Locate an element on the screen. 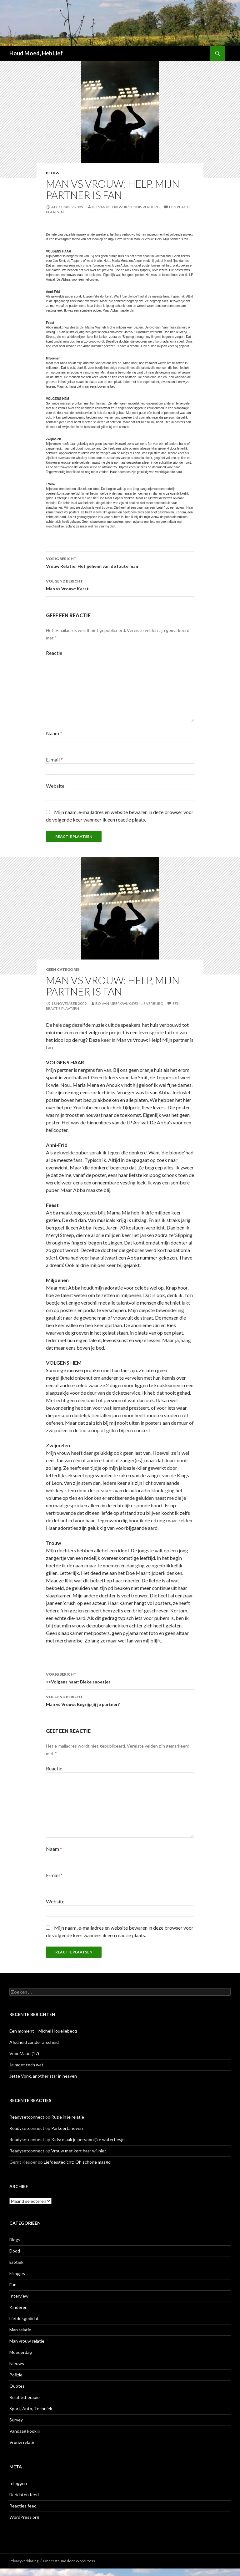 The image size is (240, 2576). Berichten feed is located at coordinates (24, 2494).